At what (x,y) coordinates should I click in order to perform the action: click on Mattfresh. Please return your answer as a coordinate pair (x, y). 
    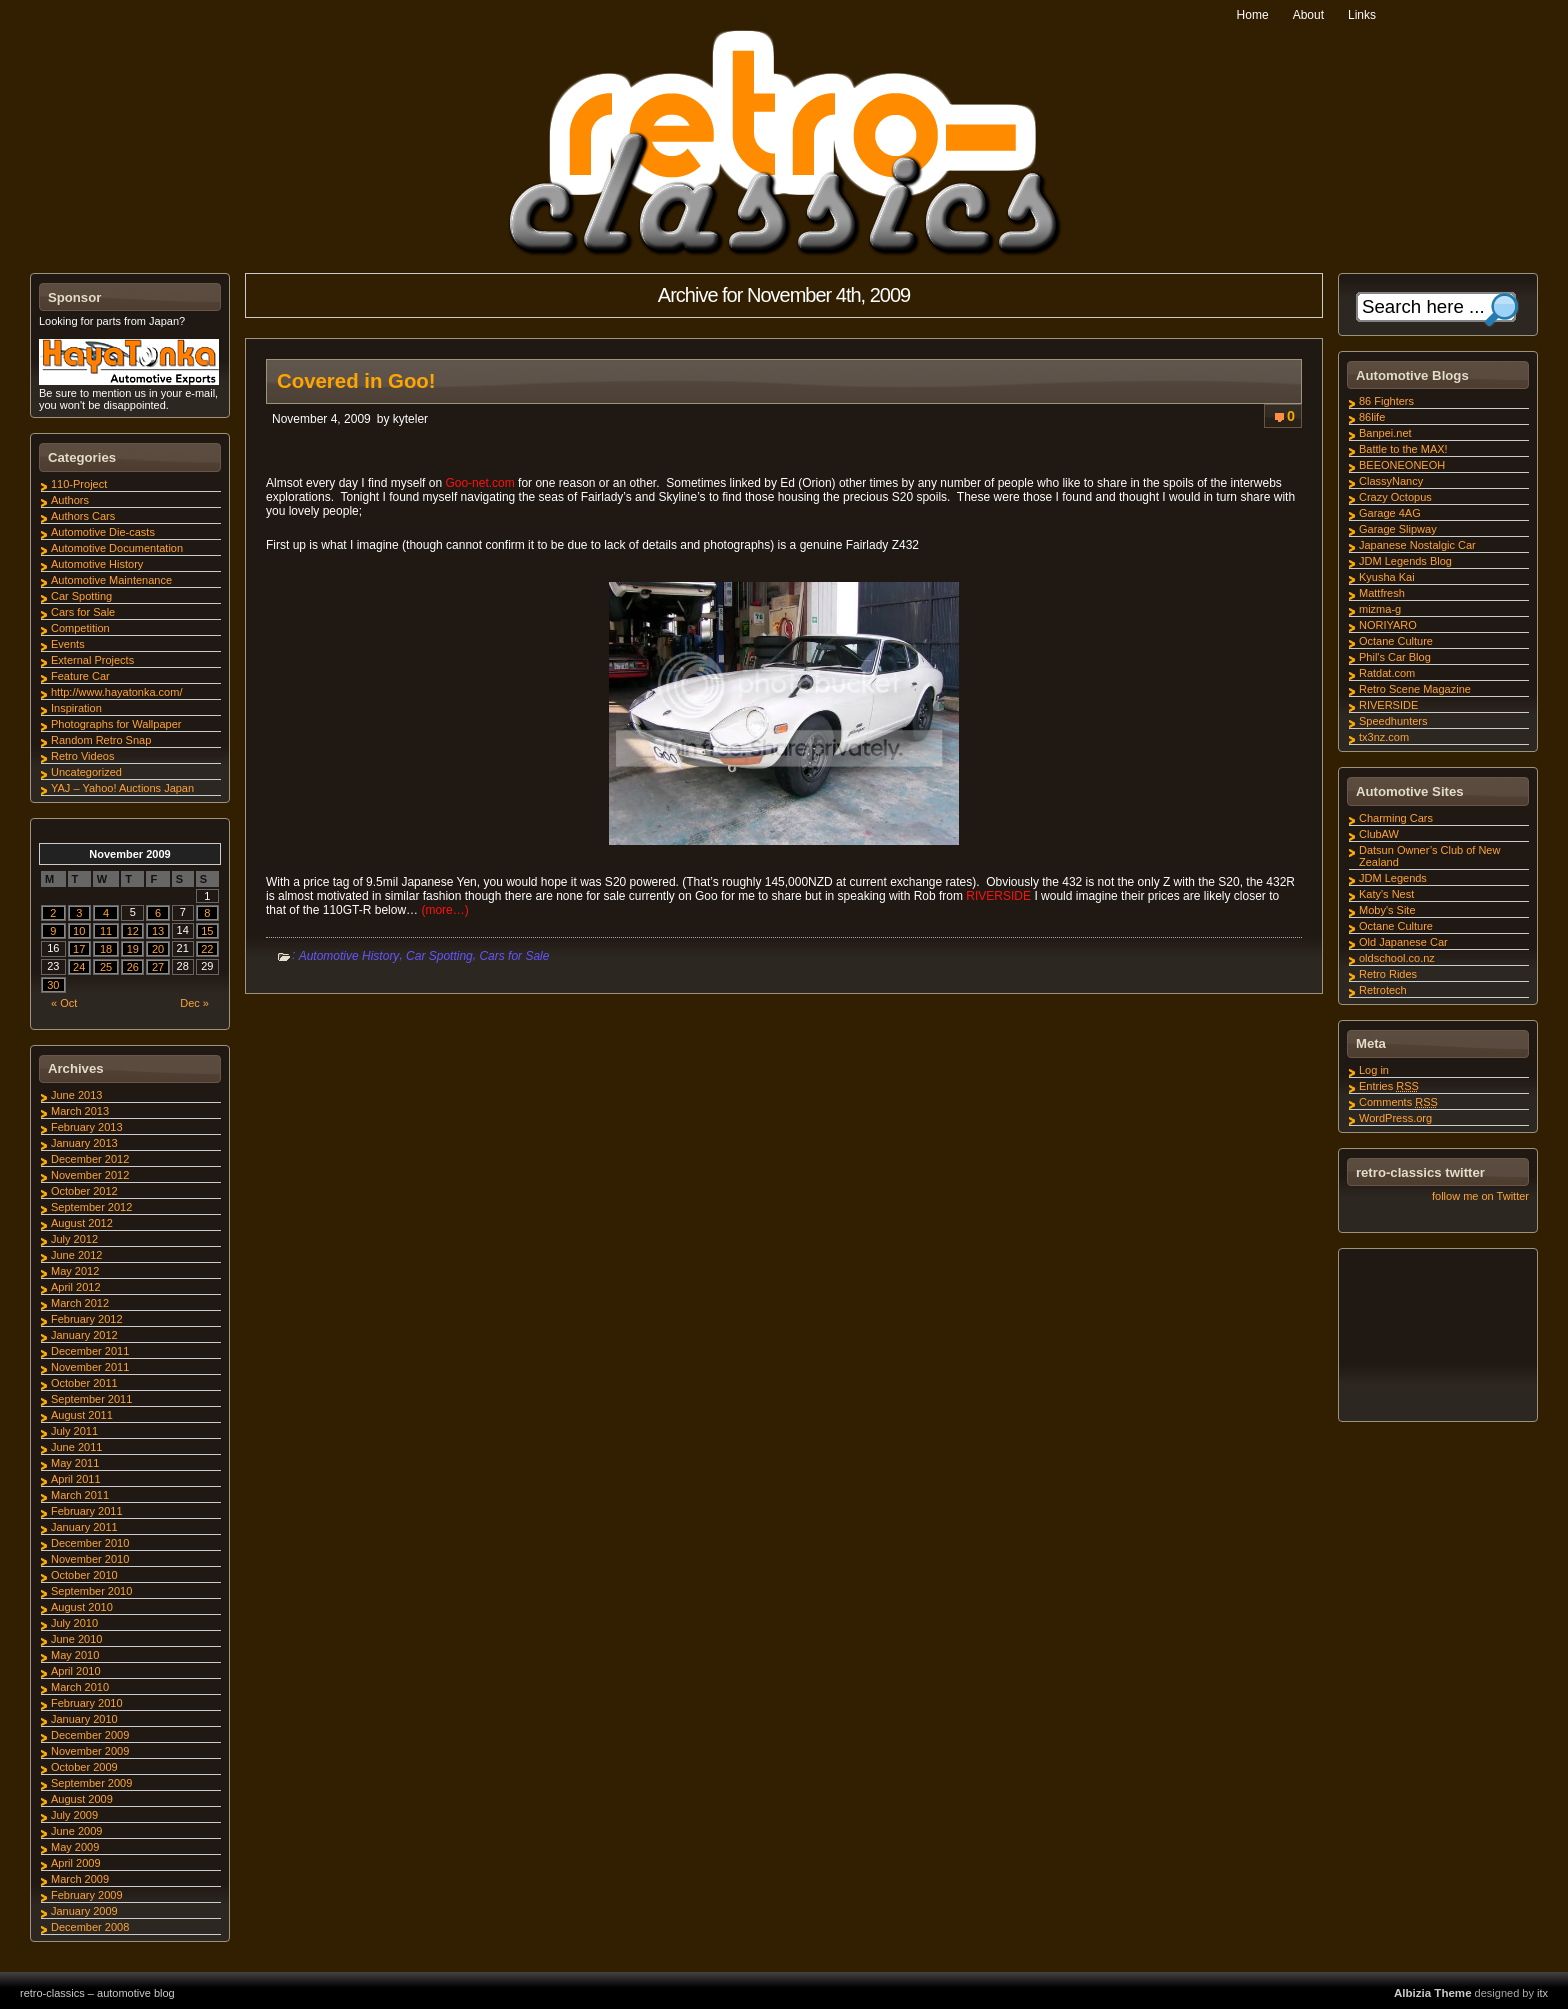
    Looking at the image, I should click on (1382, 593).